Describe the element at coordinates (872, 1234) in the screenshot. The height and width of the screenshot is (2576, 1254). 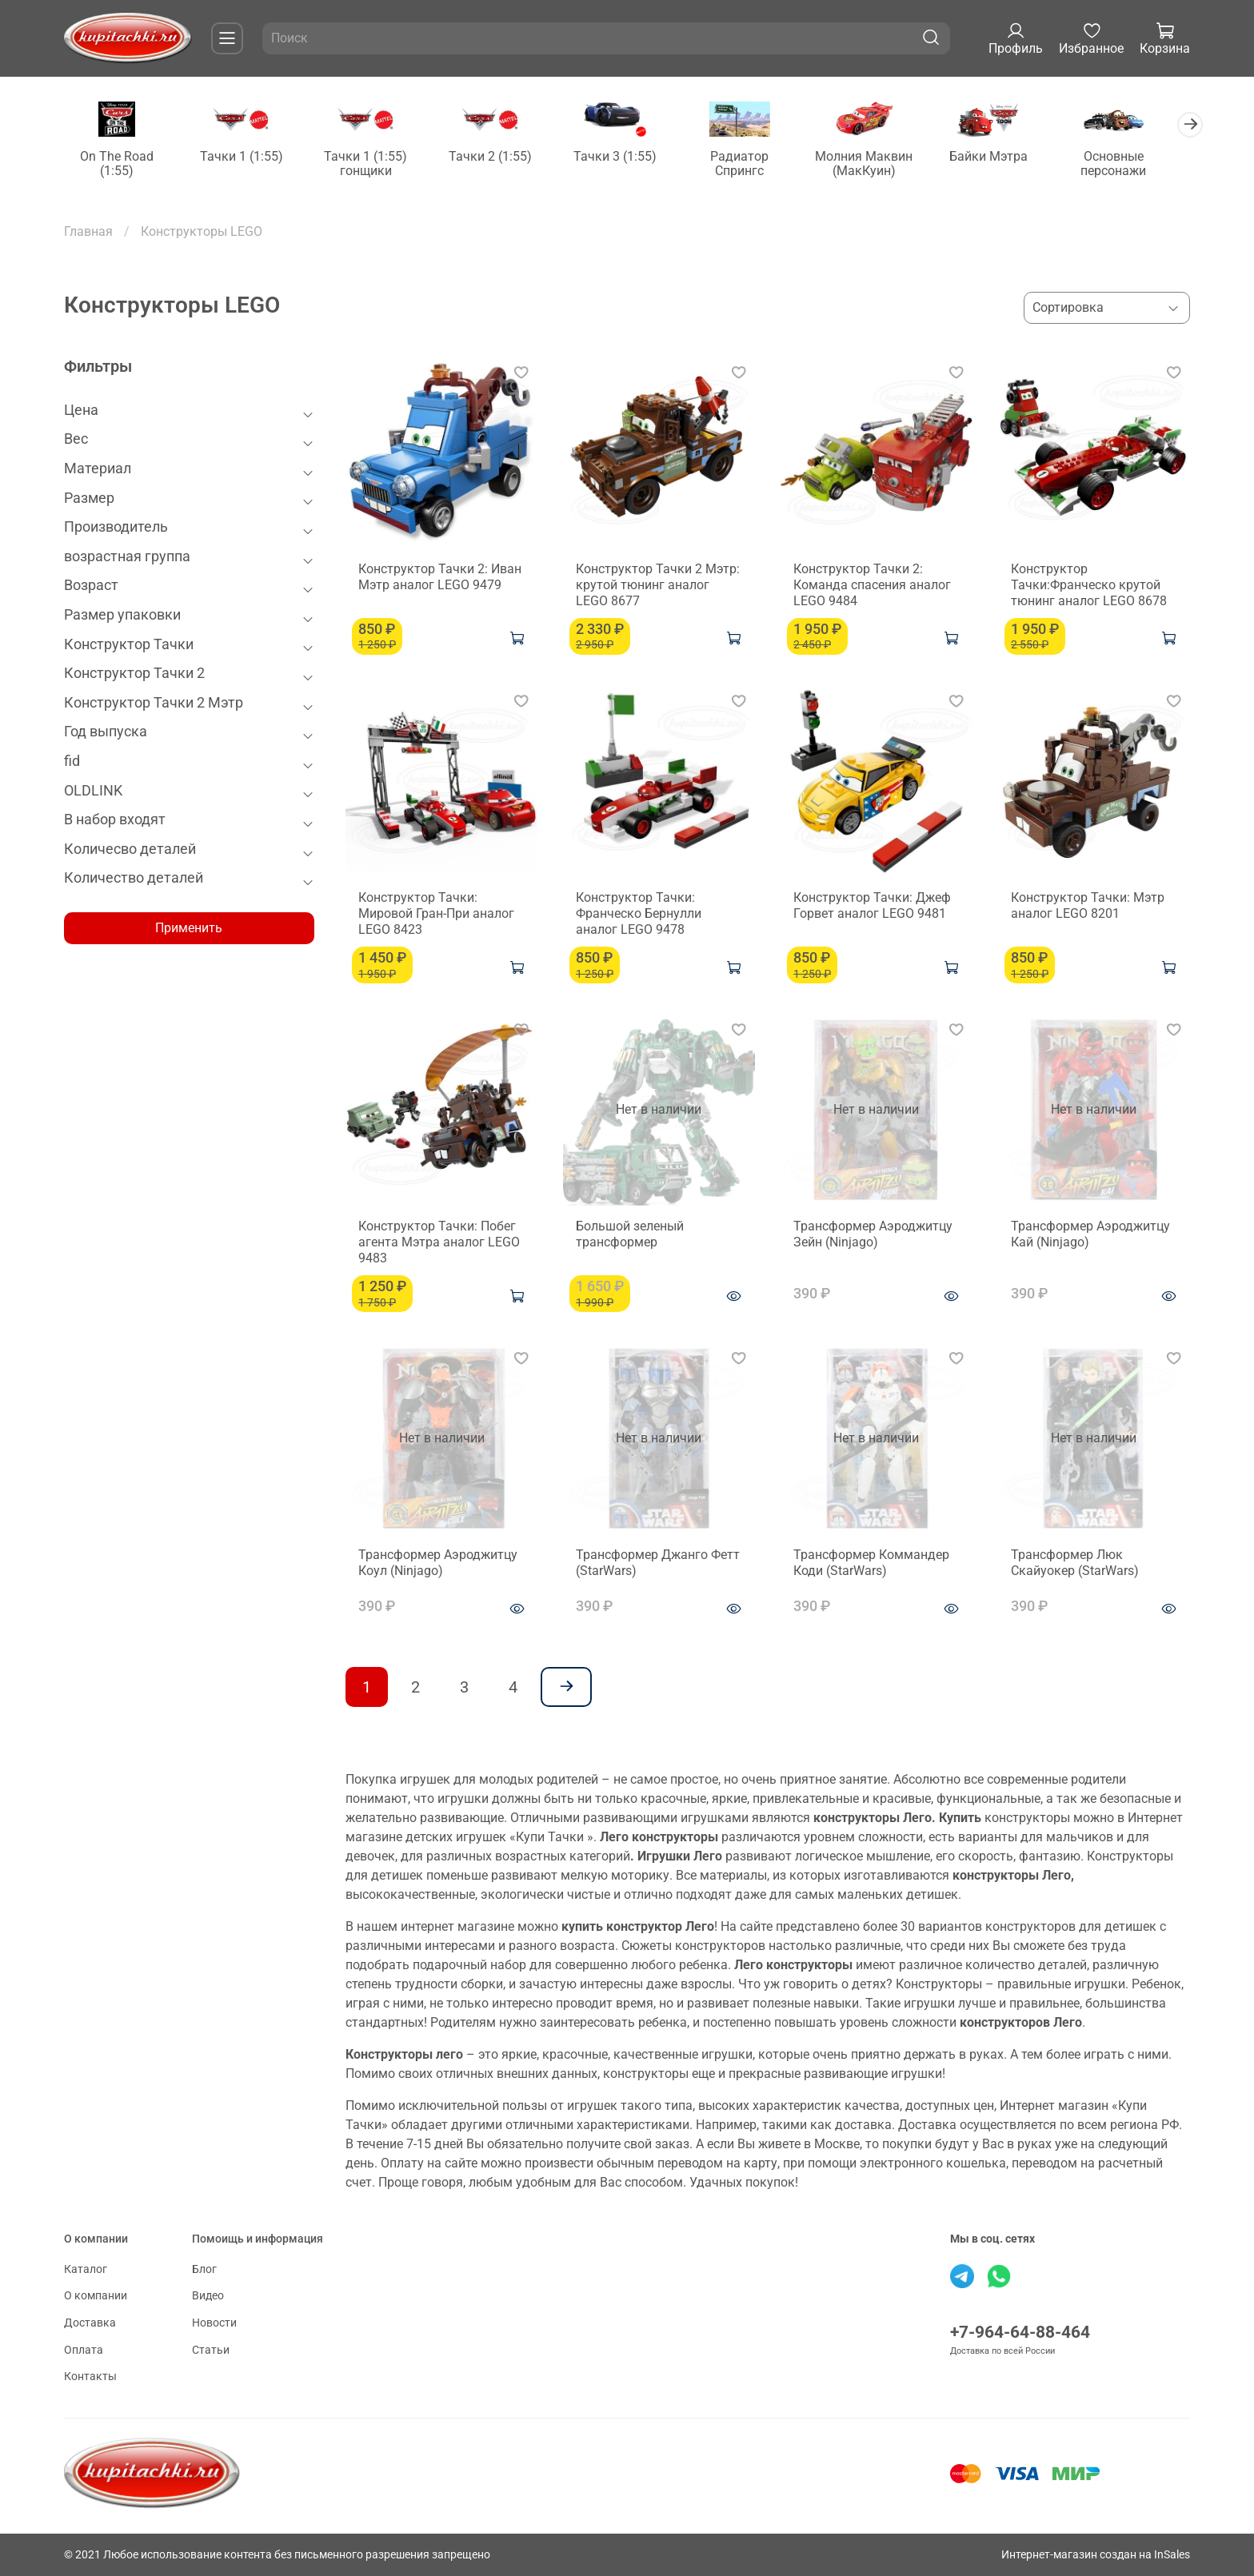
I see `Трансформер Аэроджитцу Зейн (Ninjago)` at that location.